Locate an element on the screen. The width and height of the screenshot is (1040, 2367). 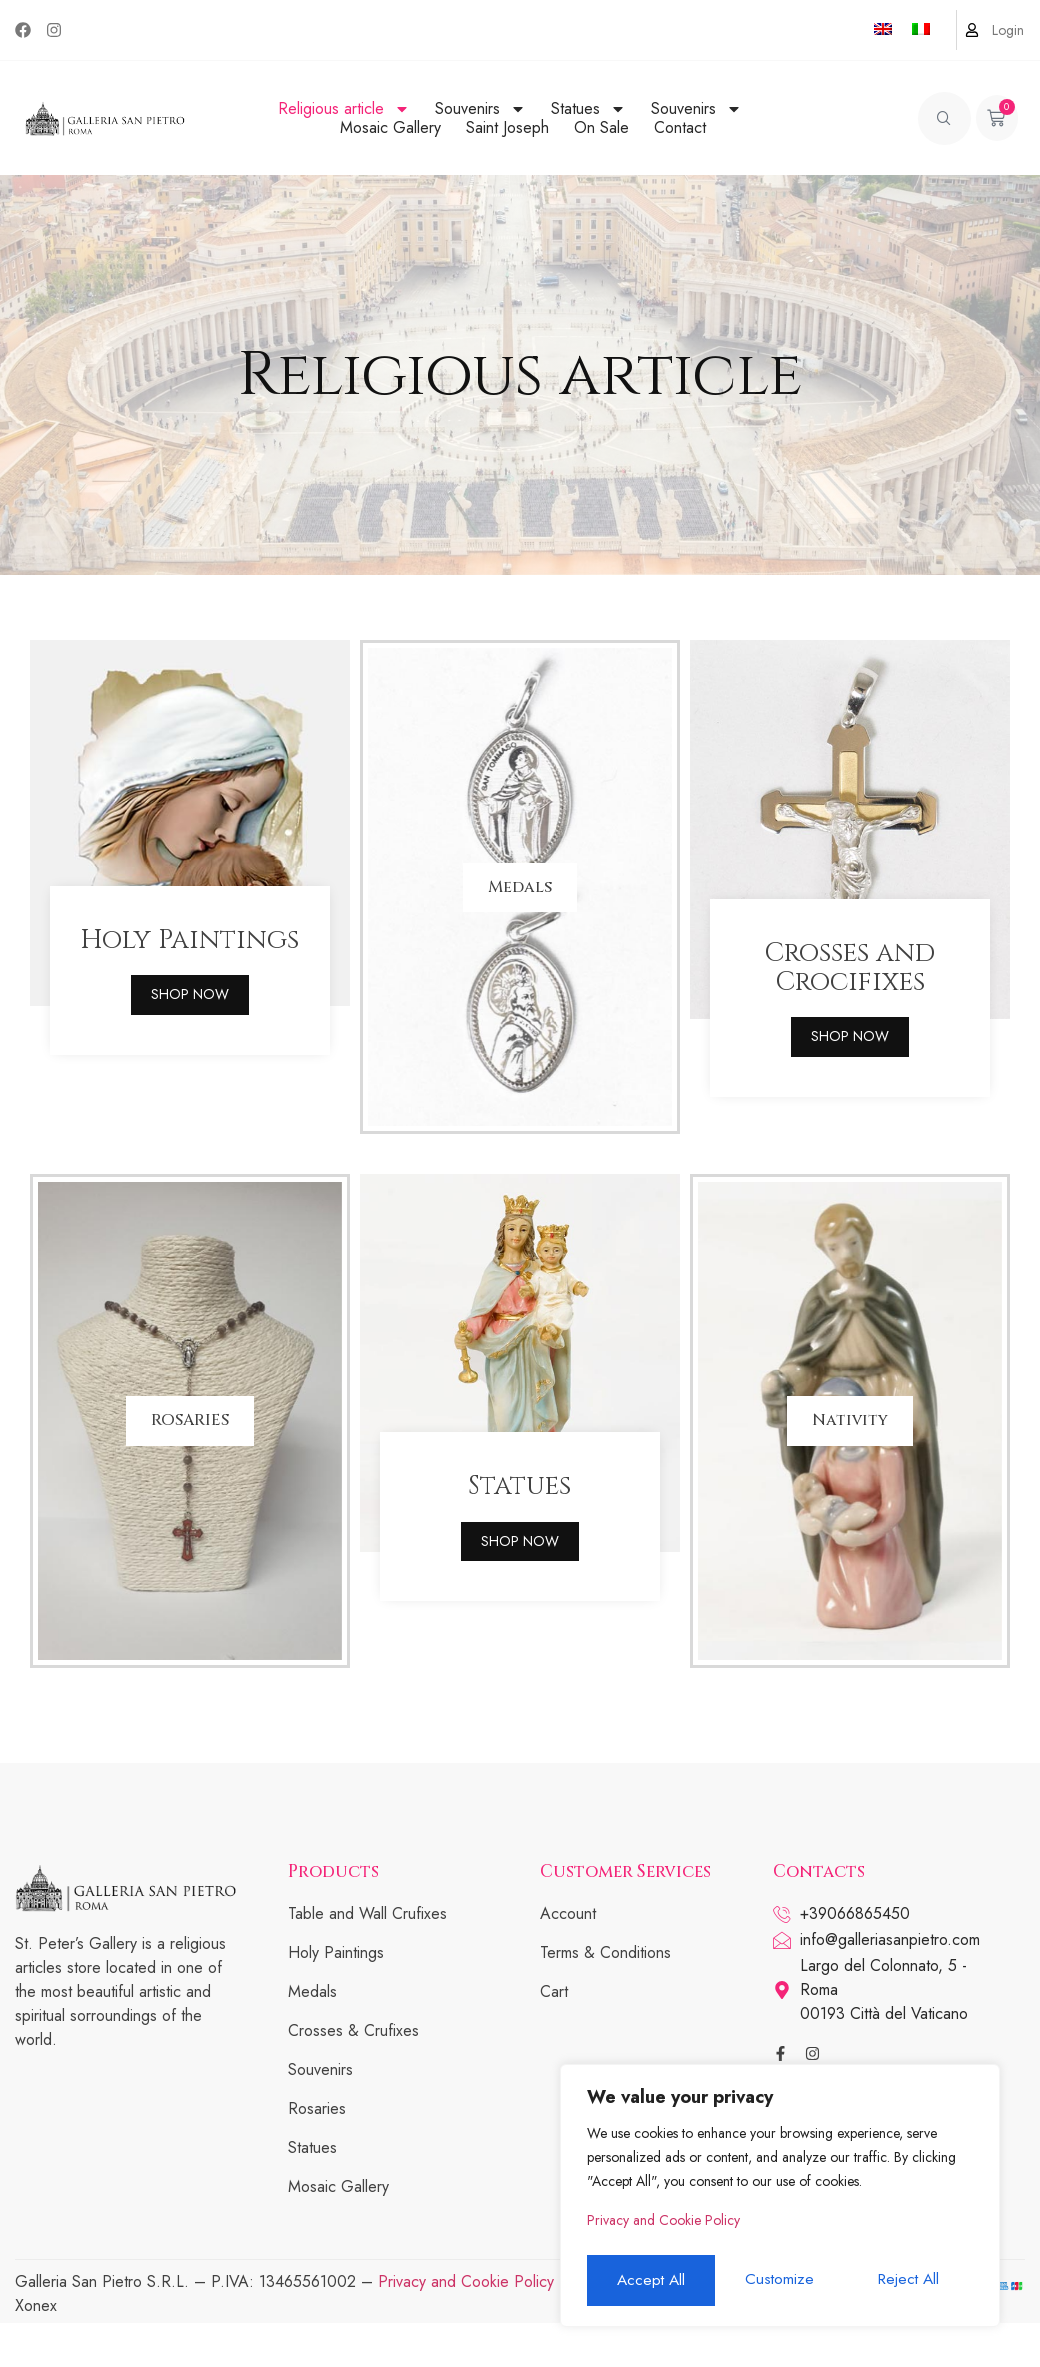
Mosaic Gallery is located at coordinates (390, 127).